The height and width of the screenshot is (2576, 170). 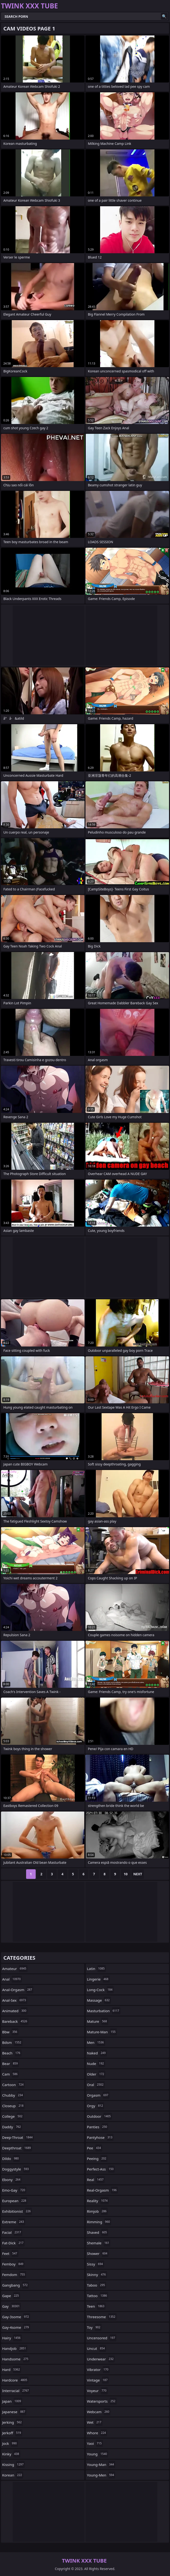 What do you see at coordinates (12, 2422) in the screenshot?
I see `jerking` at bounding box center [12, 2422].